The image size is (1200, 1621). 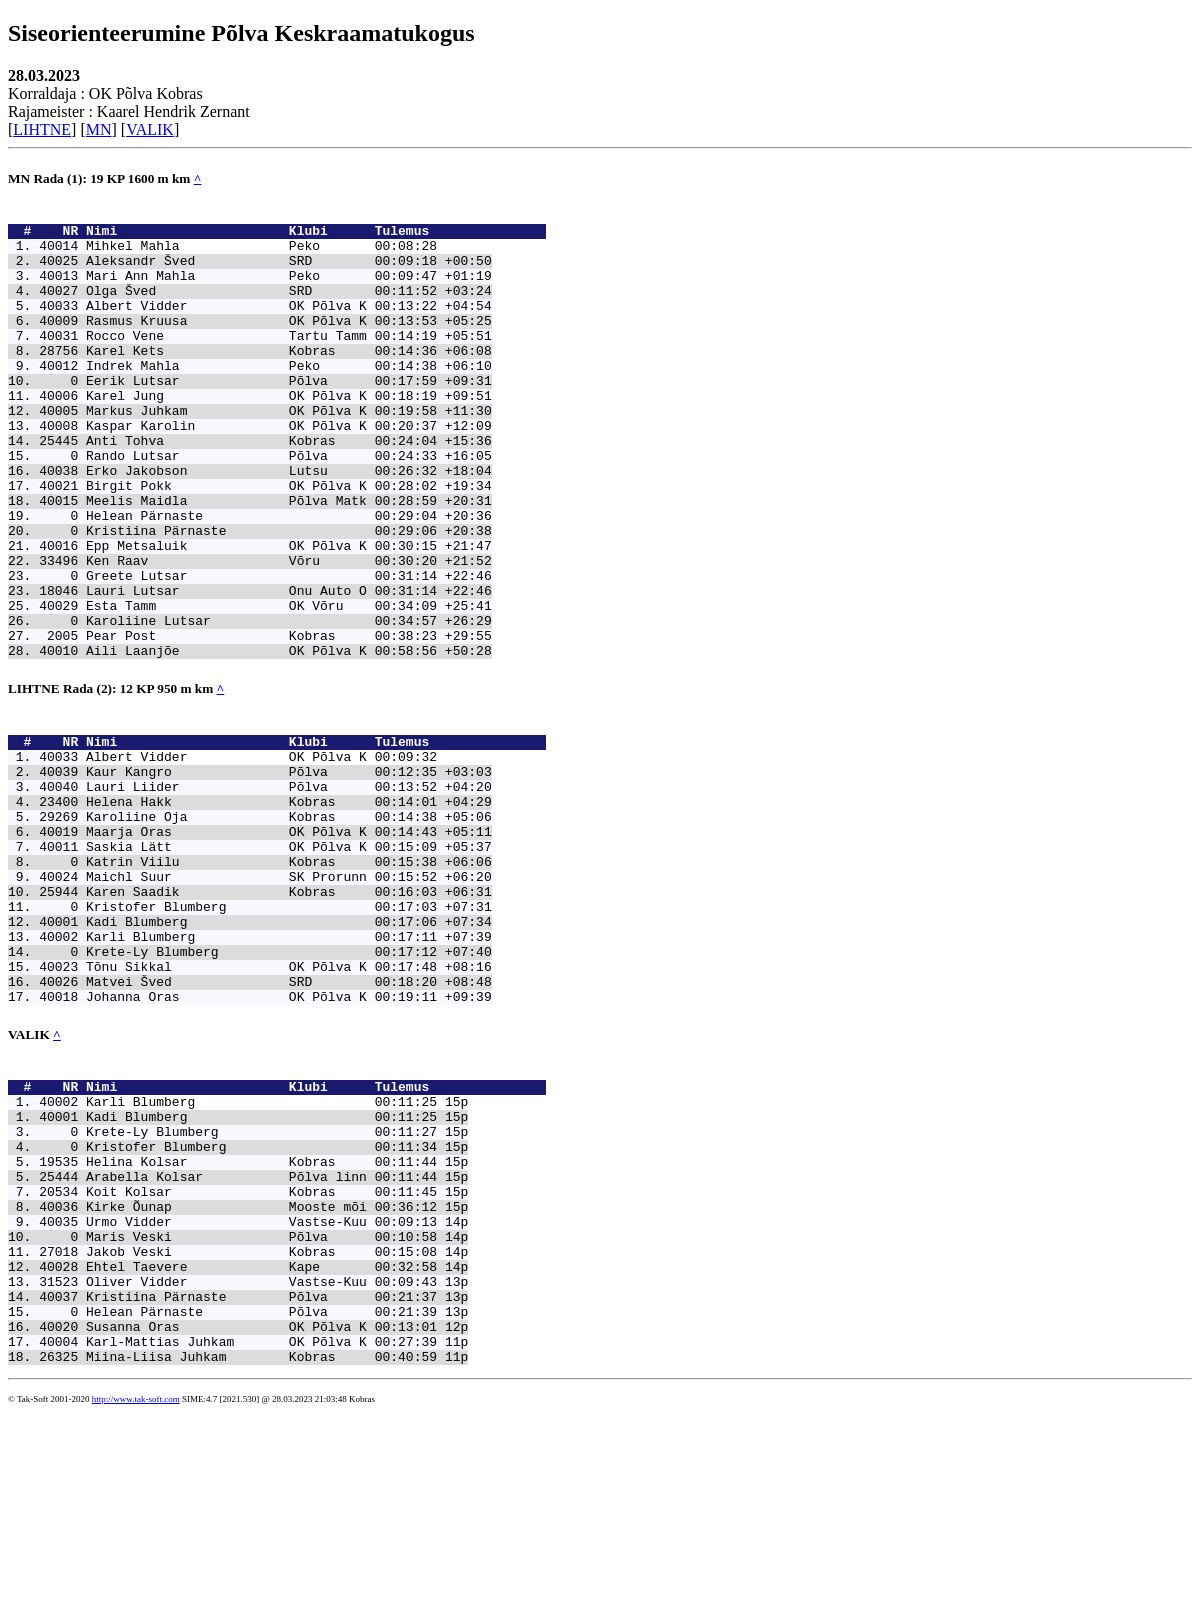 I want to click on Rando Lutsar Põlva 00:24:33 +16:05, so click(x=289, y=506).